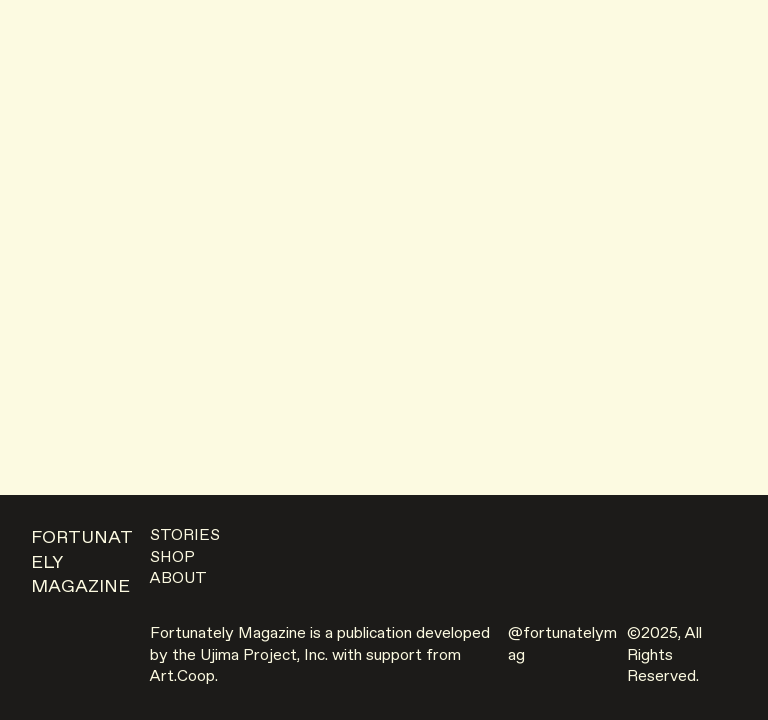 This screenshot has width=768, height=720. What do you see at coordinates (82, 562) in the screenshot?
I see `FORTUNATELY MAGAZINE` at bounding box center [82, 562].